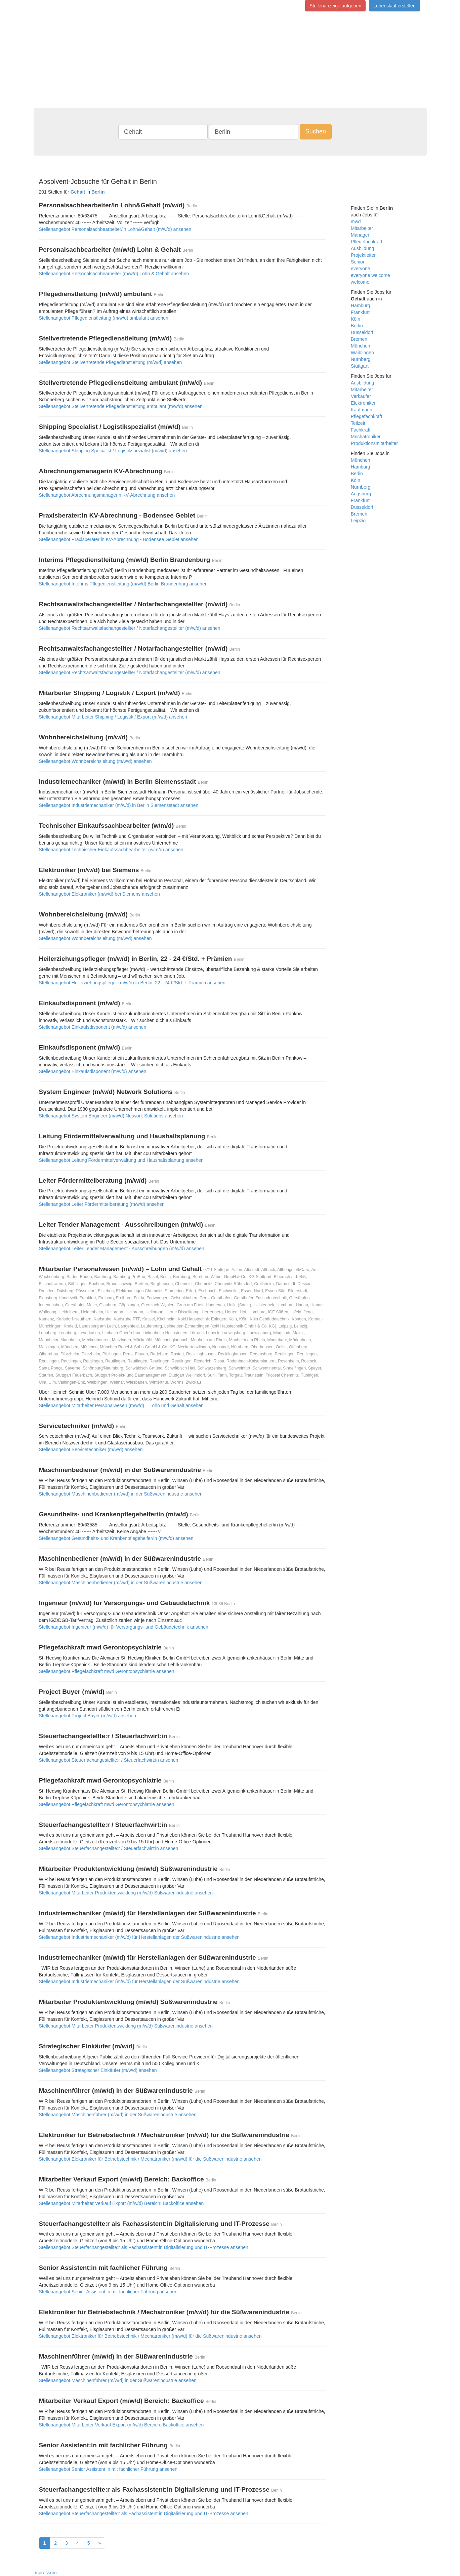  I want to click on Impressum, so click(45, 2572).